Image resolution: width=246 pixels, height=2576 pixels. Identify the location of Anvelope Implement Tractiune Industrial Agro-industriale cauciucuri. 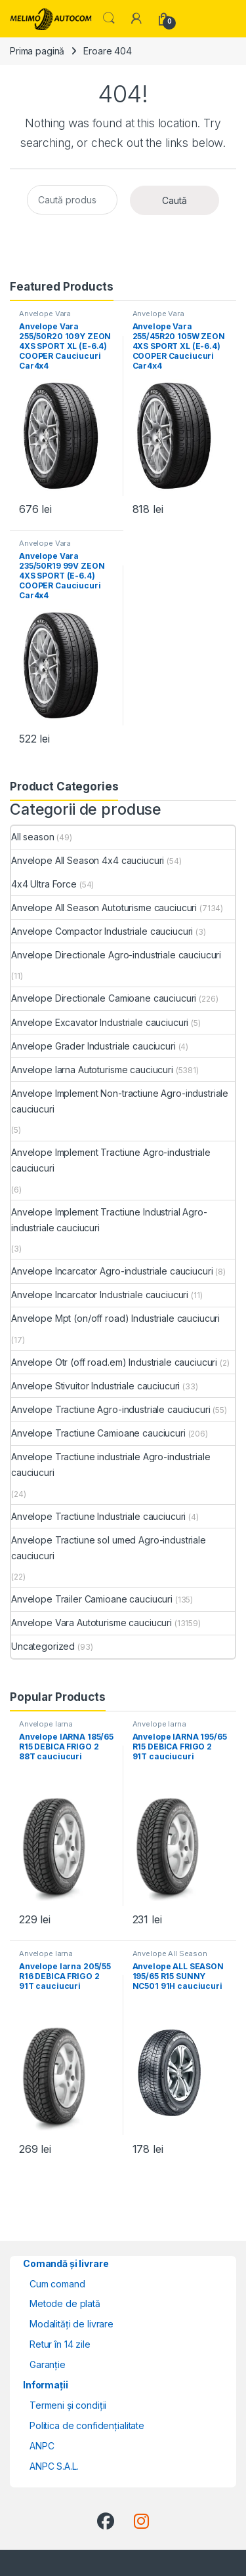
(109, 1219).